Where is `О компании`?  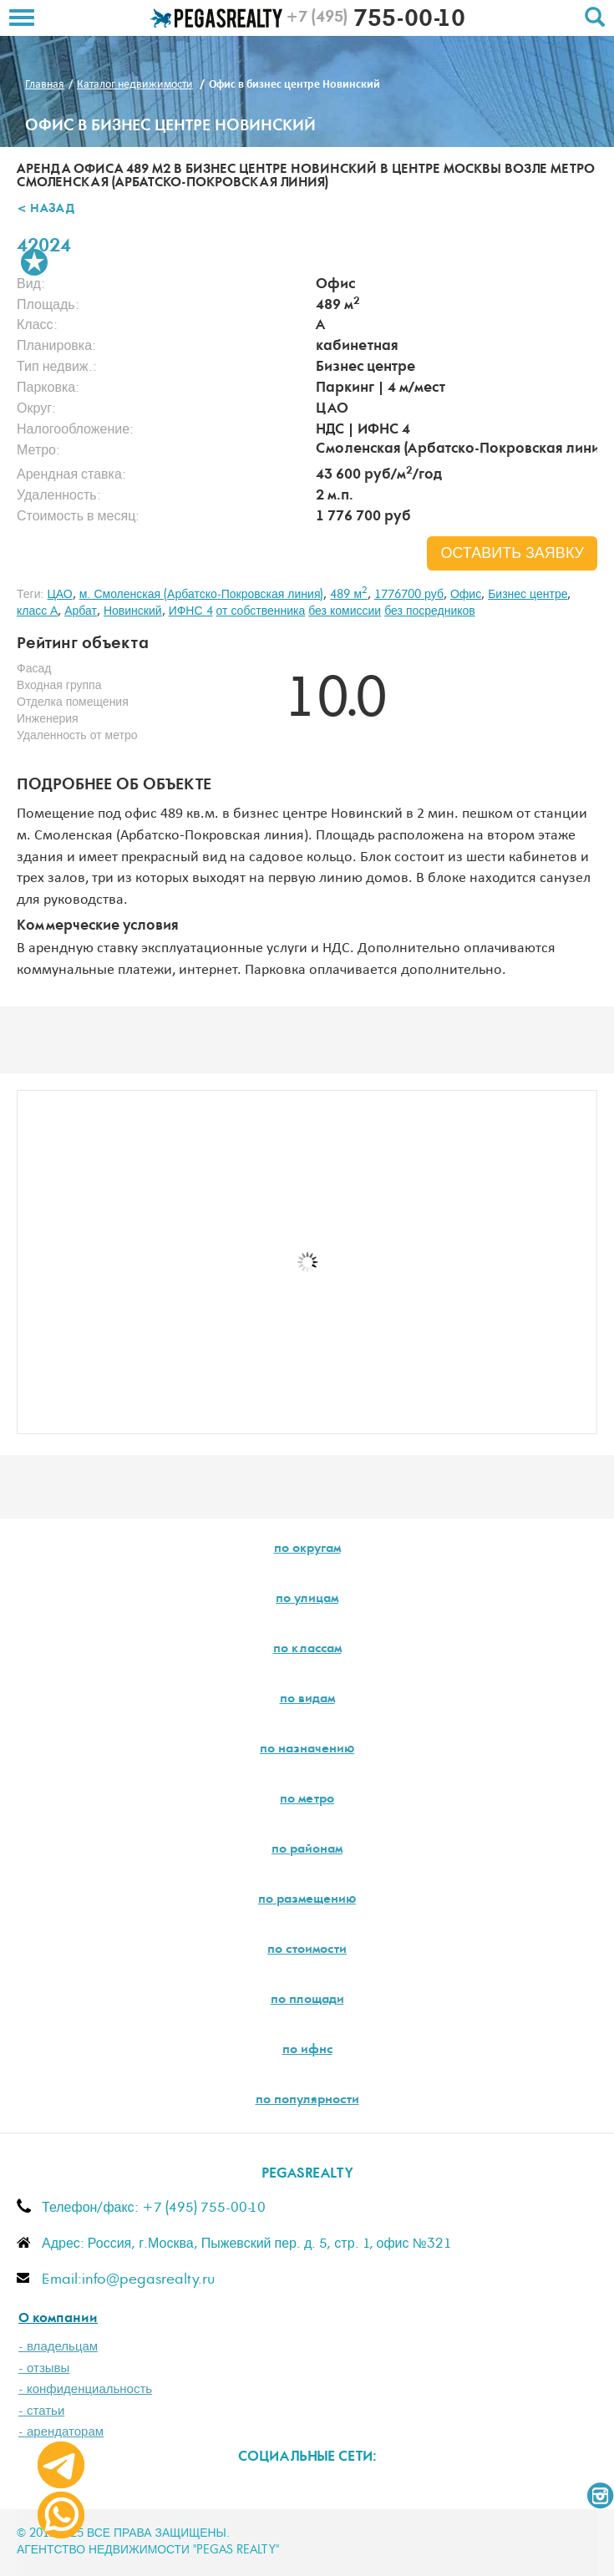 О компании is located at coordinates (58, 2319).